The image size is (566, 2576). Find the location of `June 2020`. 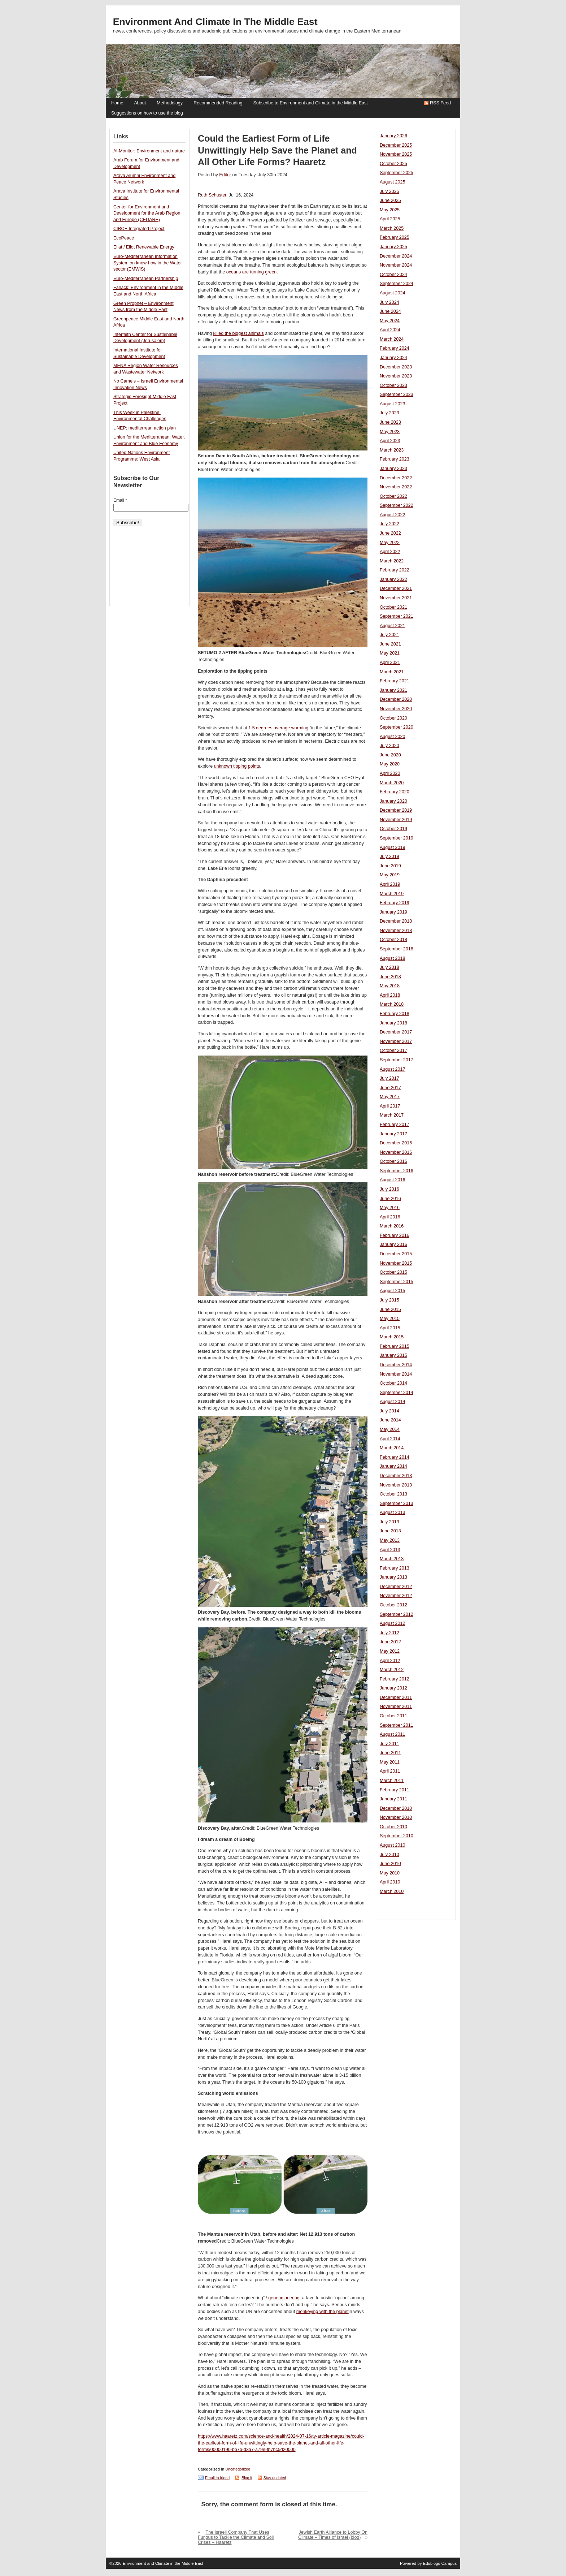

June 2020 is located at coordinates (390, 755).